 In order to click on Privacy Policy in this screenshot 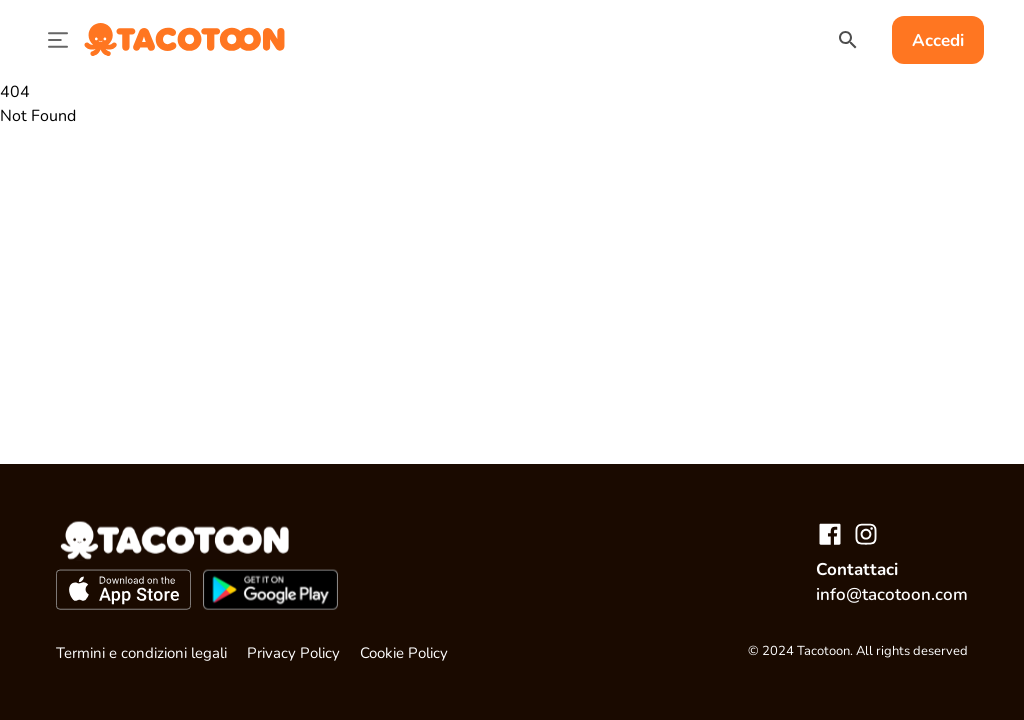, I will do `click(293, 653)`.